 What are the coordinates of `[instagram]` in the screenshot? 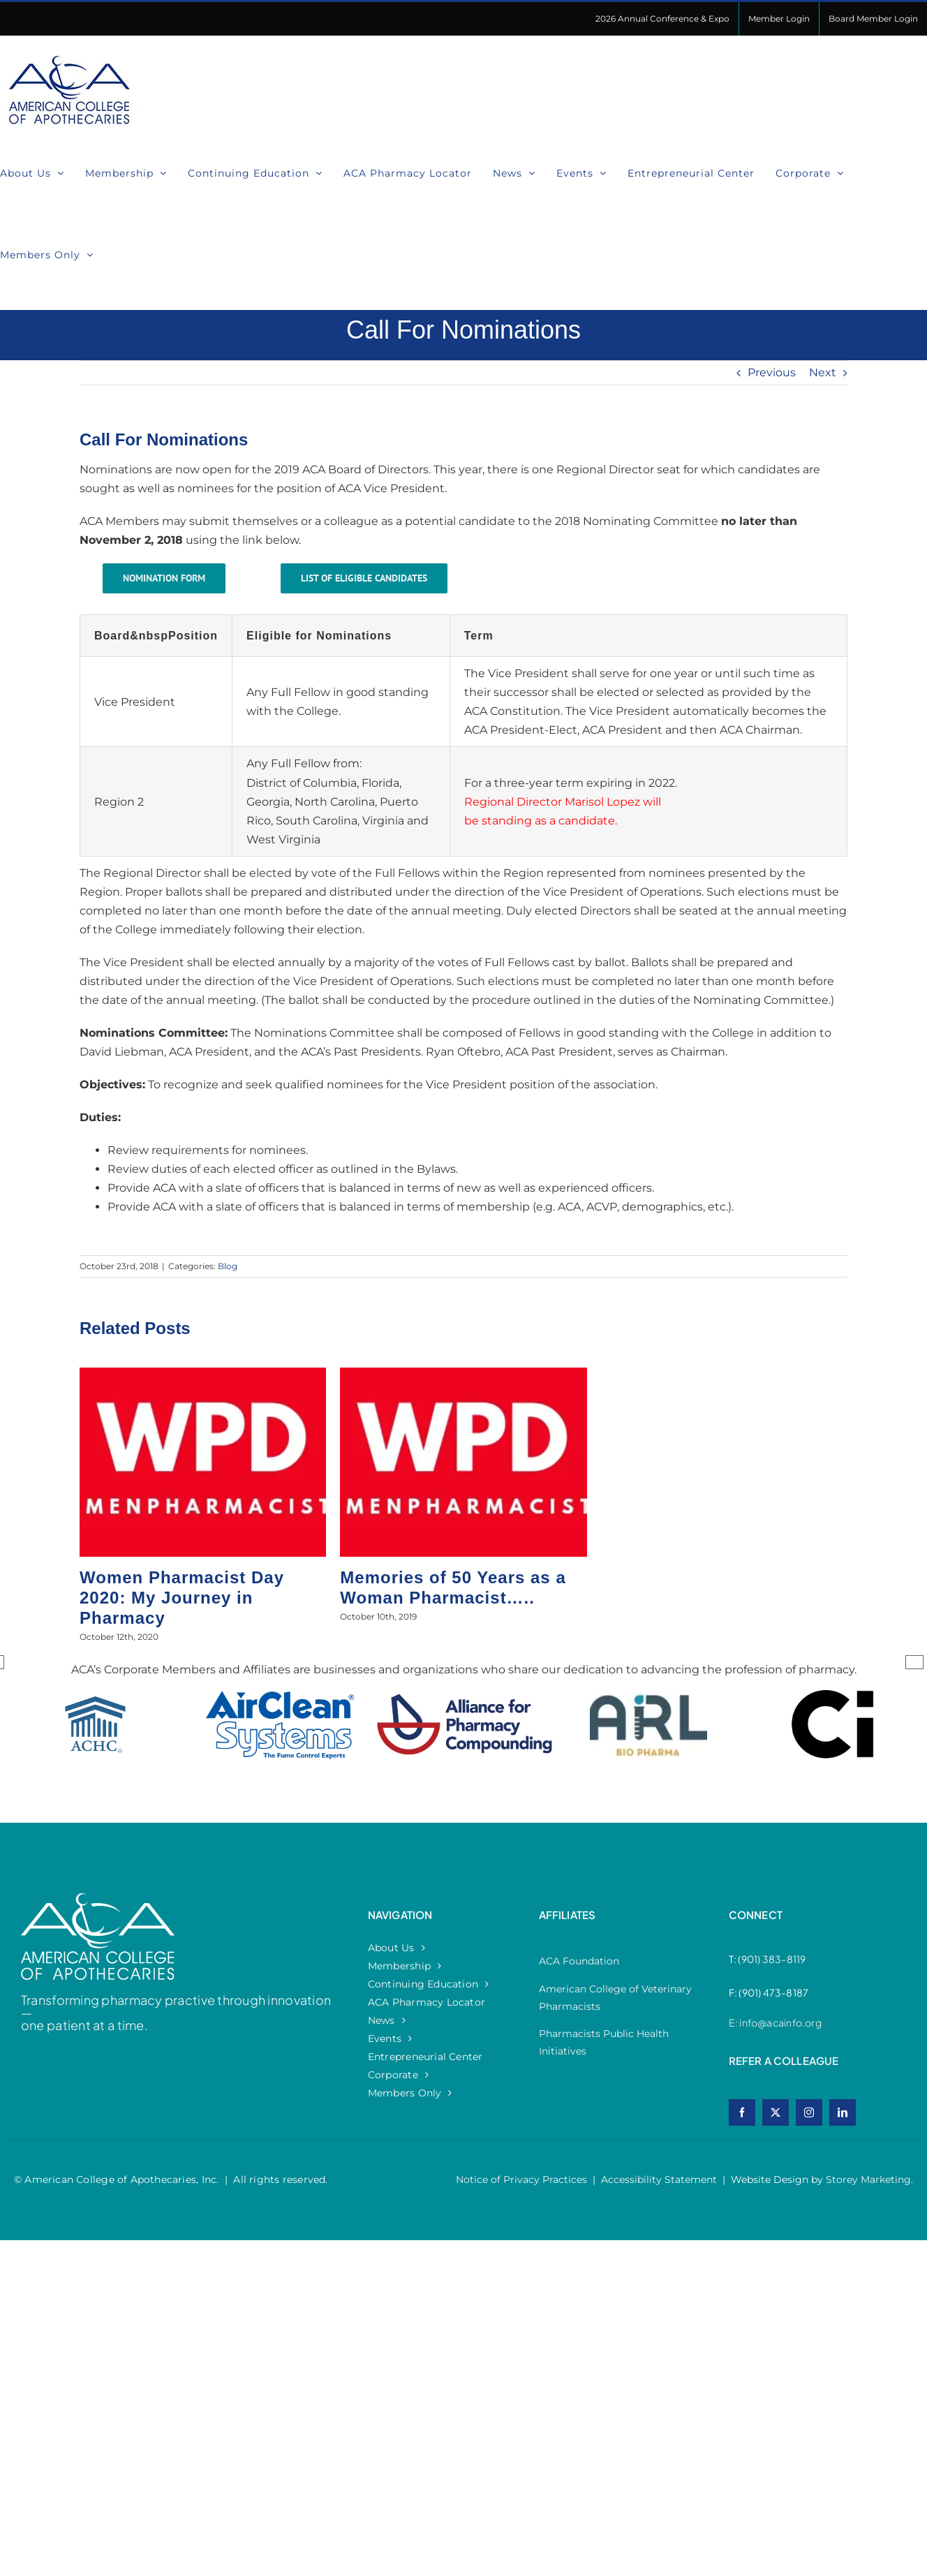 It's located at (809, 2112).